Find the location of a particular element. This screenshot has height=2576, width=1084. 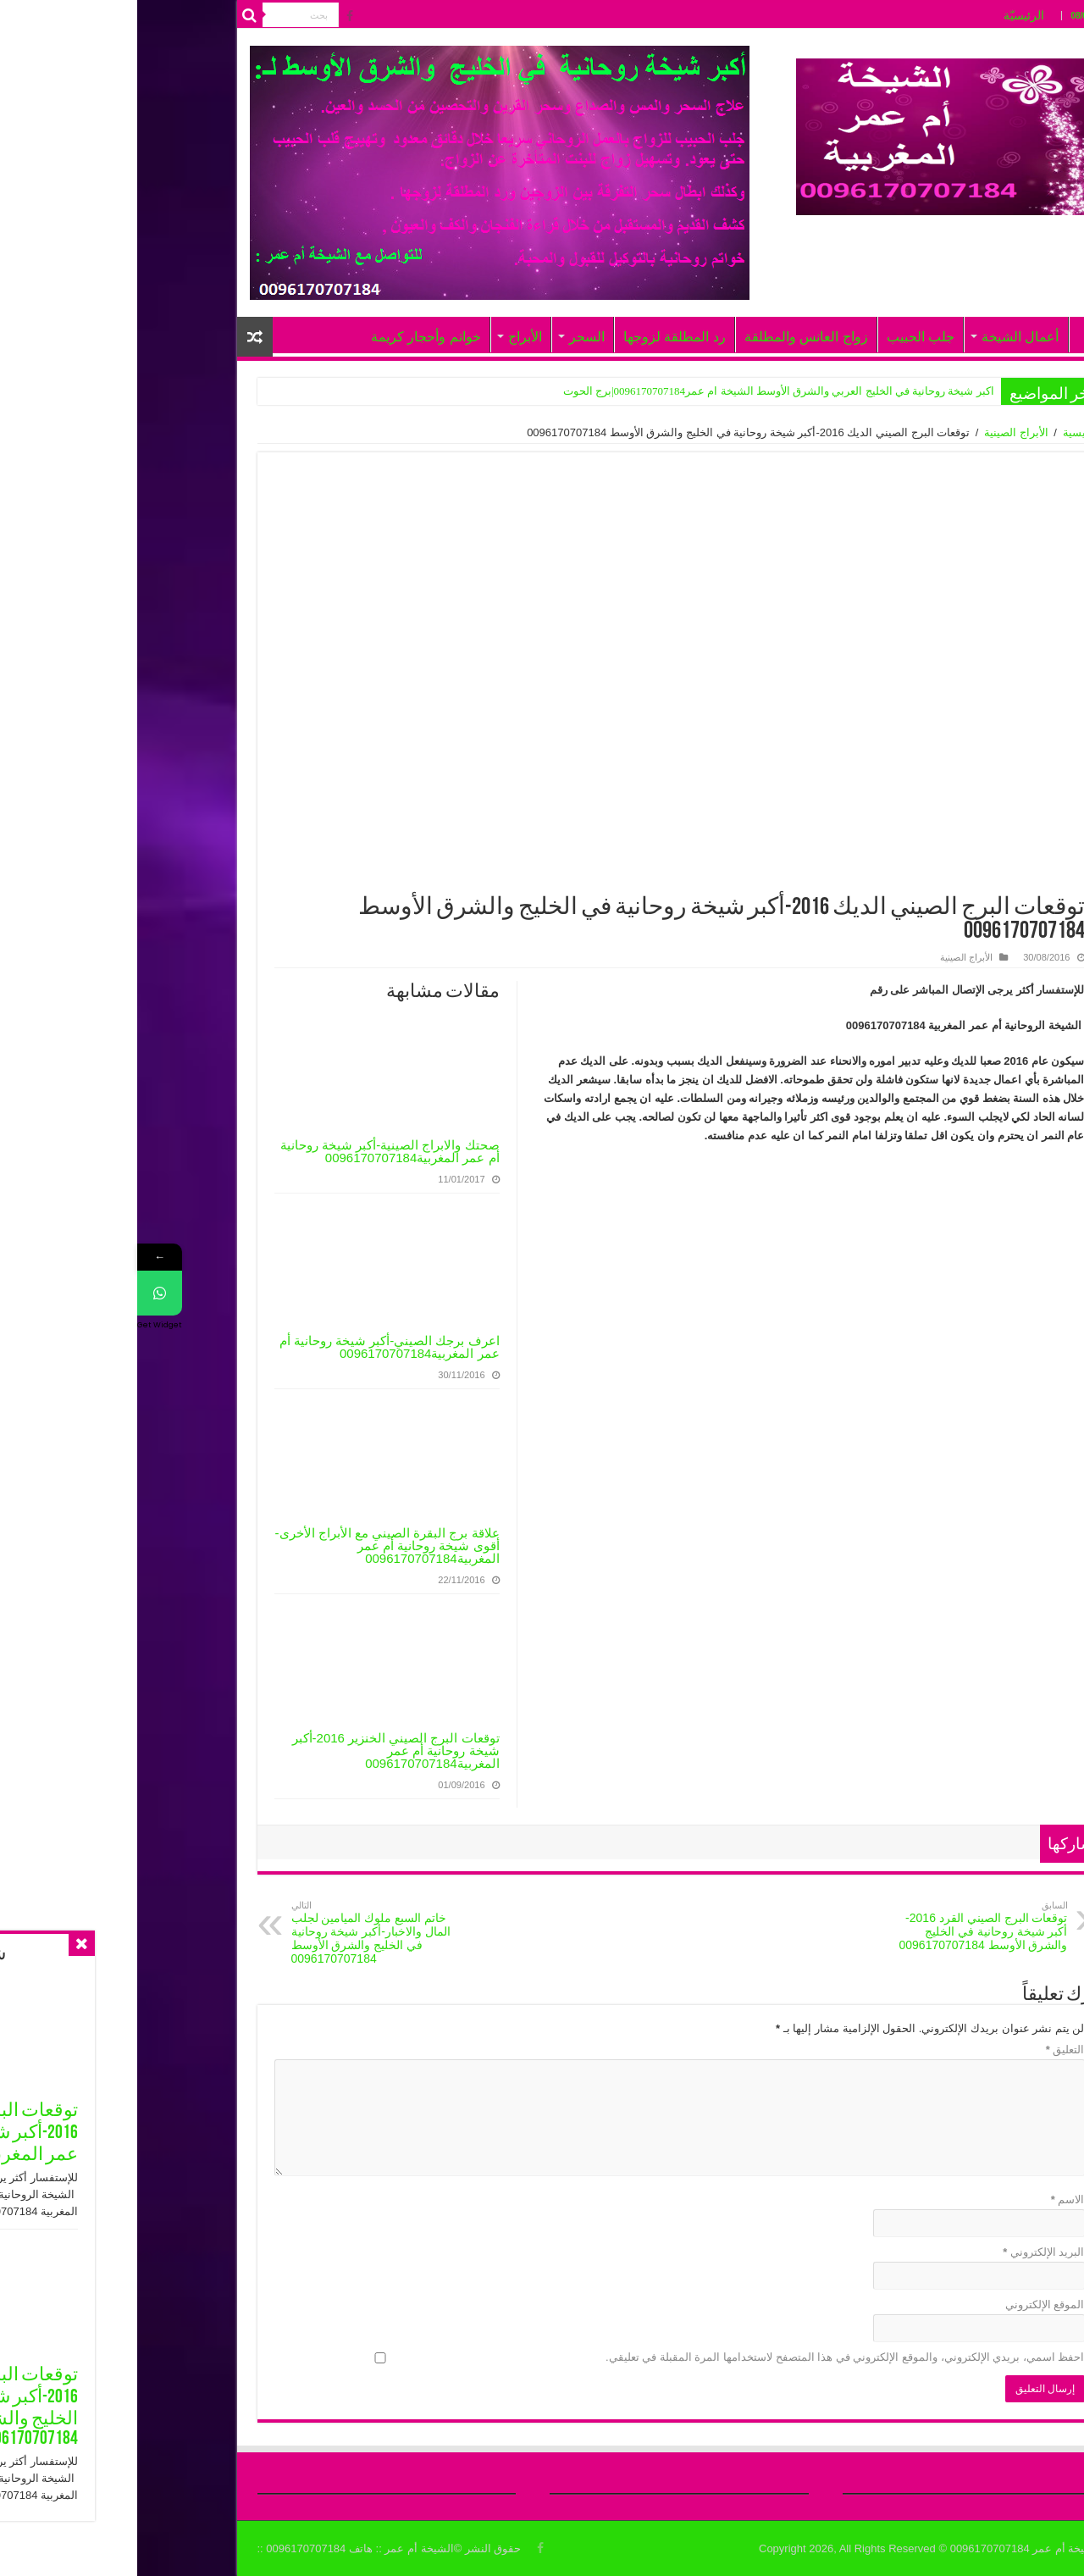

الاسم is located at coordinates (931, 2199).